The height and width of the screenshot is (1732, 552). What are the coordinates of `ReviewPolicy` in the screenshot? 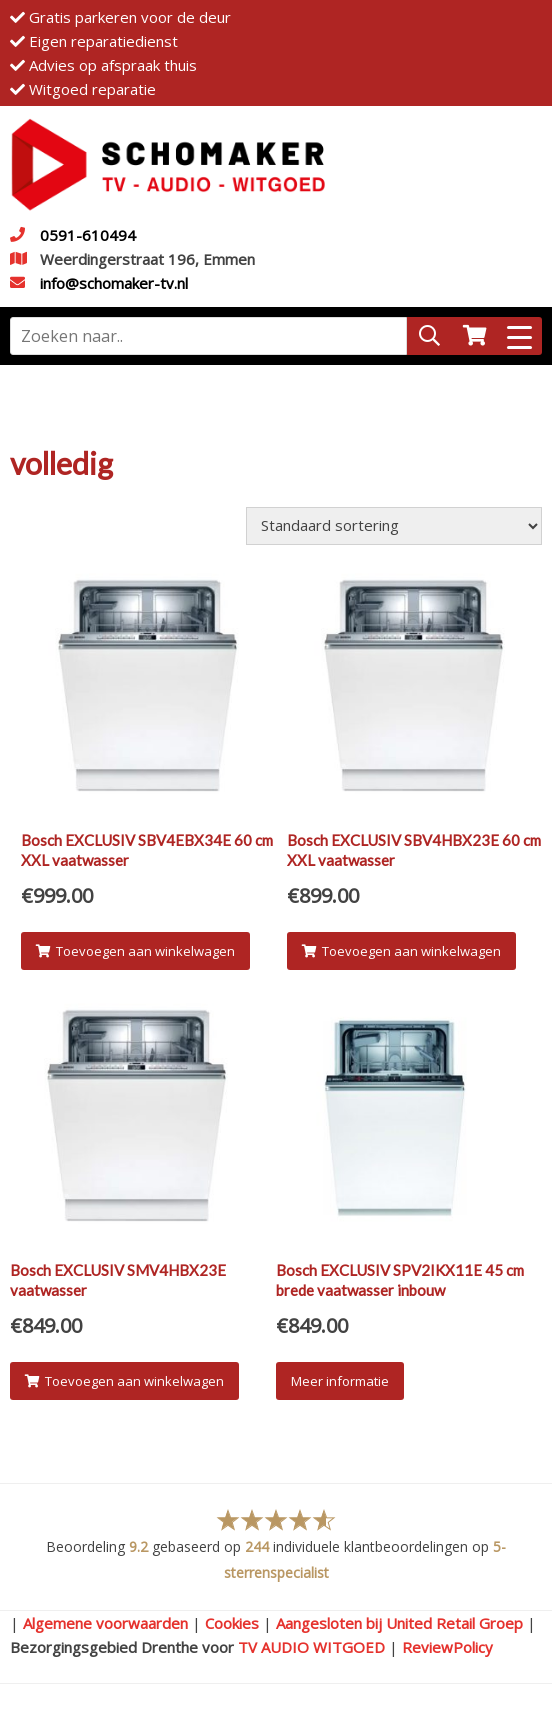 It's located at (447, 1647).